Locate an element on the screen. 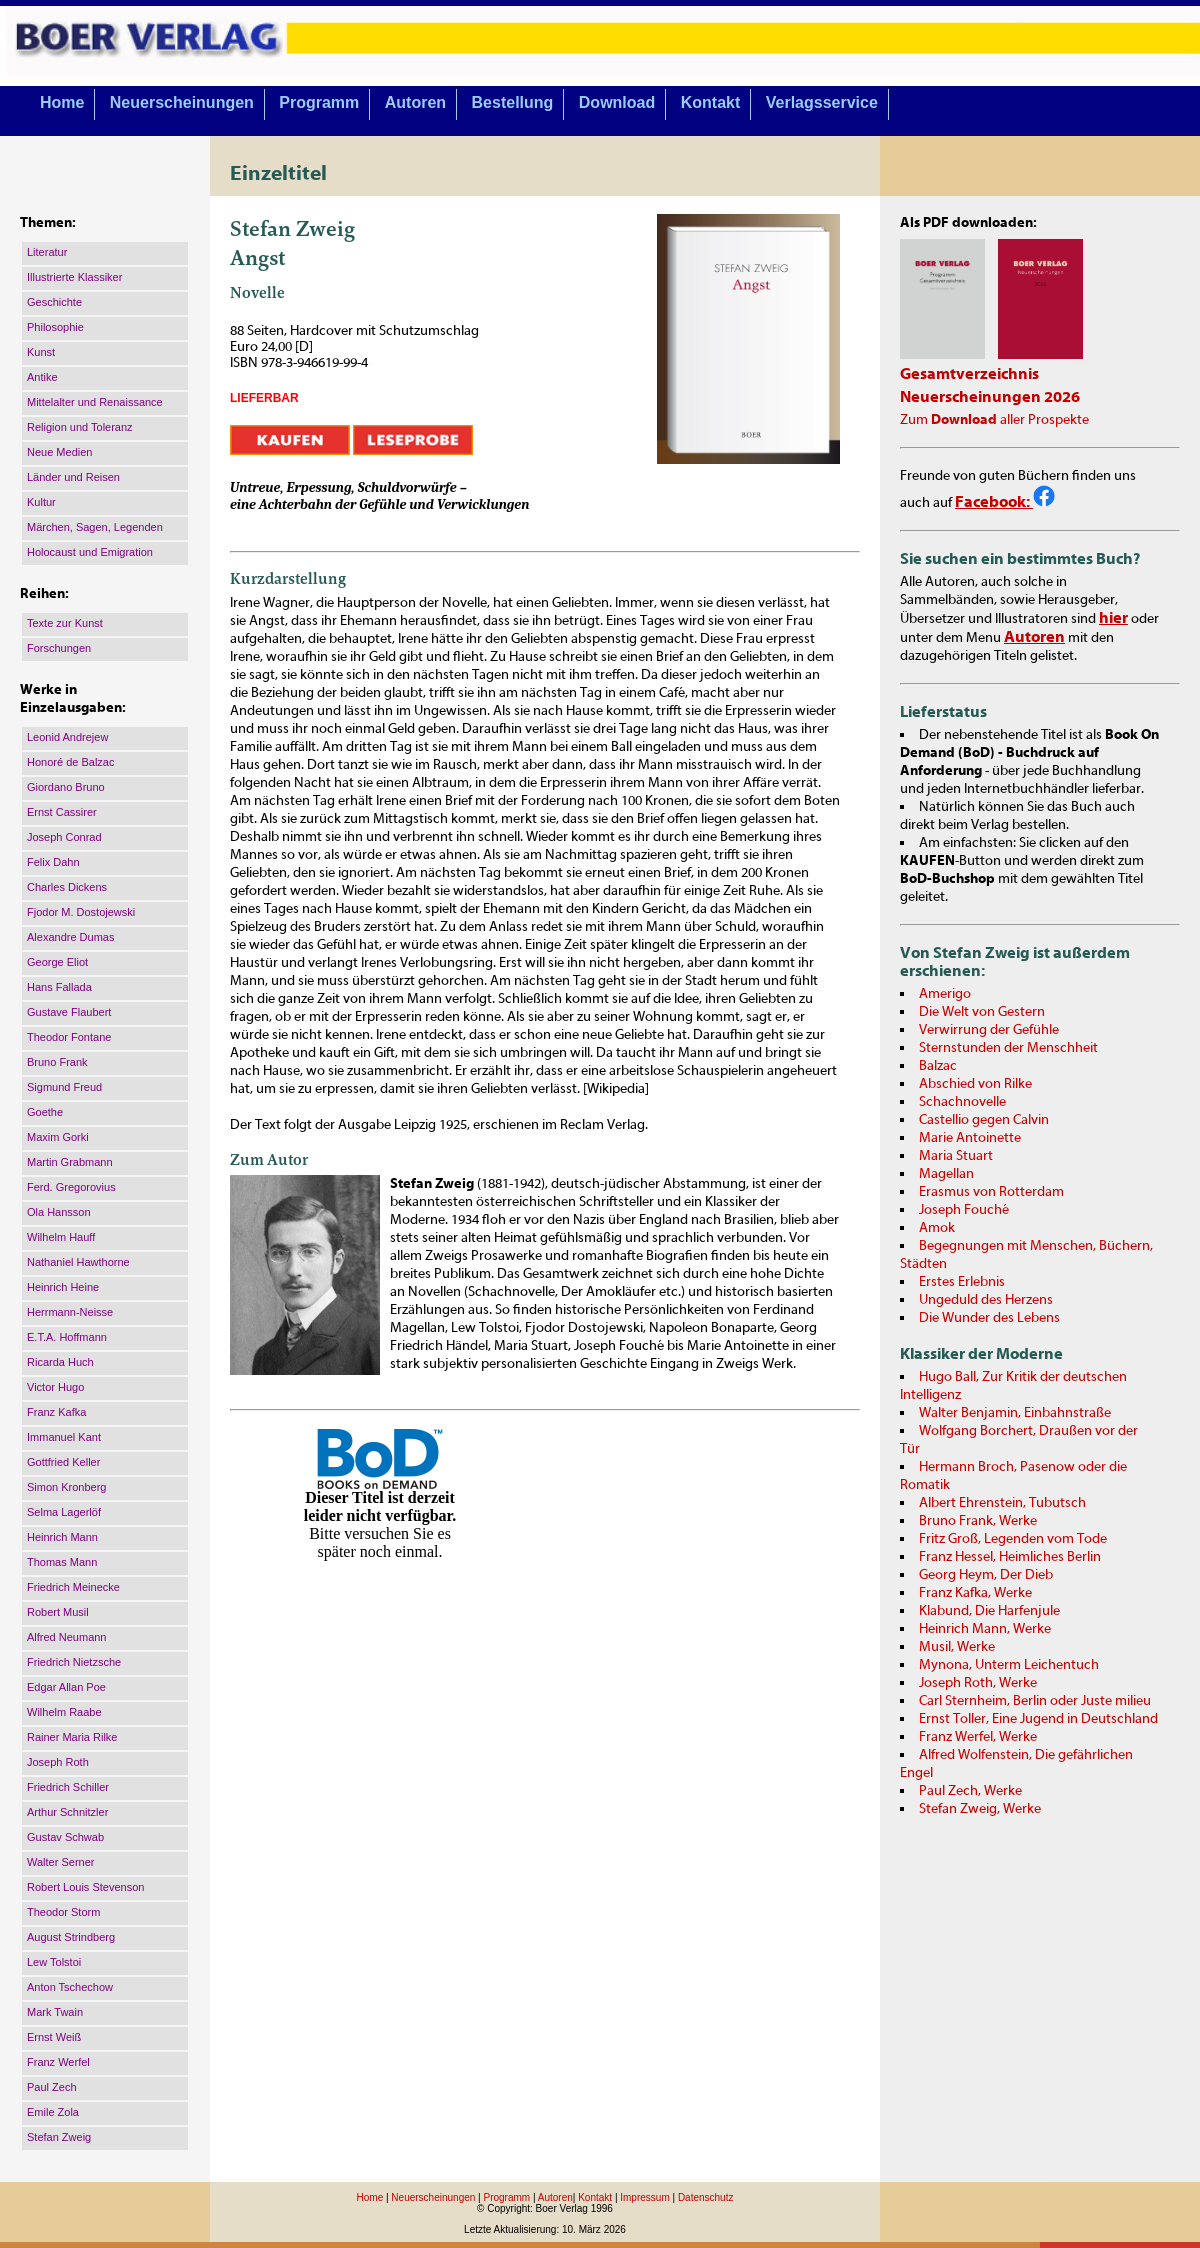 The image size is (1200, 2248). George Eliot is located at coordinates (57, 962).